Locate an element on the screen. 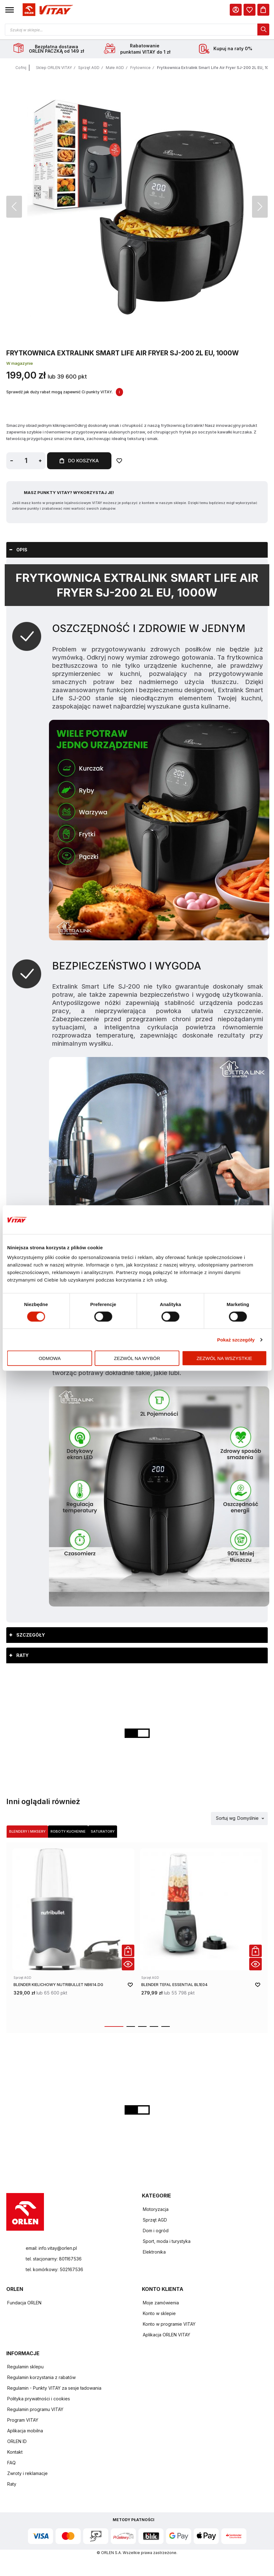 The image size is (274, 2576). Polityka prywatności i cookies is located at coordinates (38, 2398).